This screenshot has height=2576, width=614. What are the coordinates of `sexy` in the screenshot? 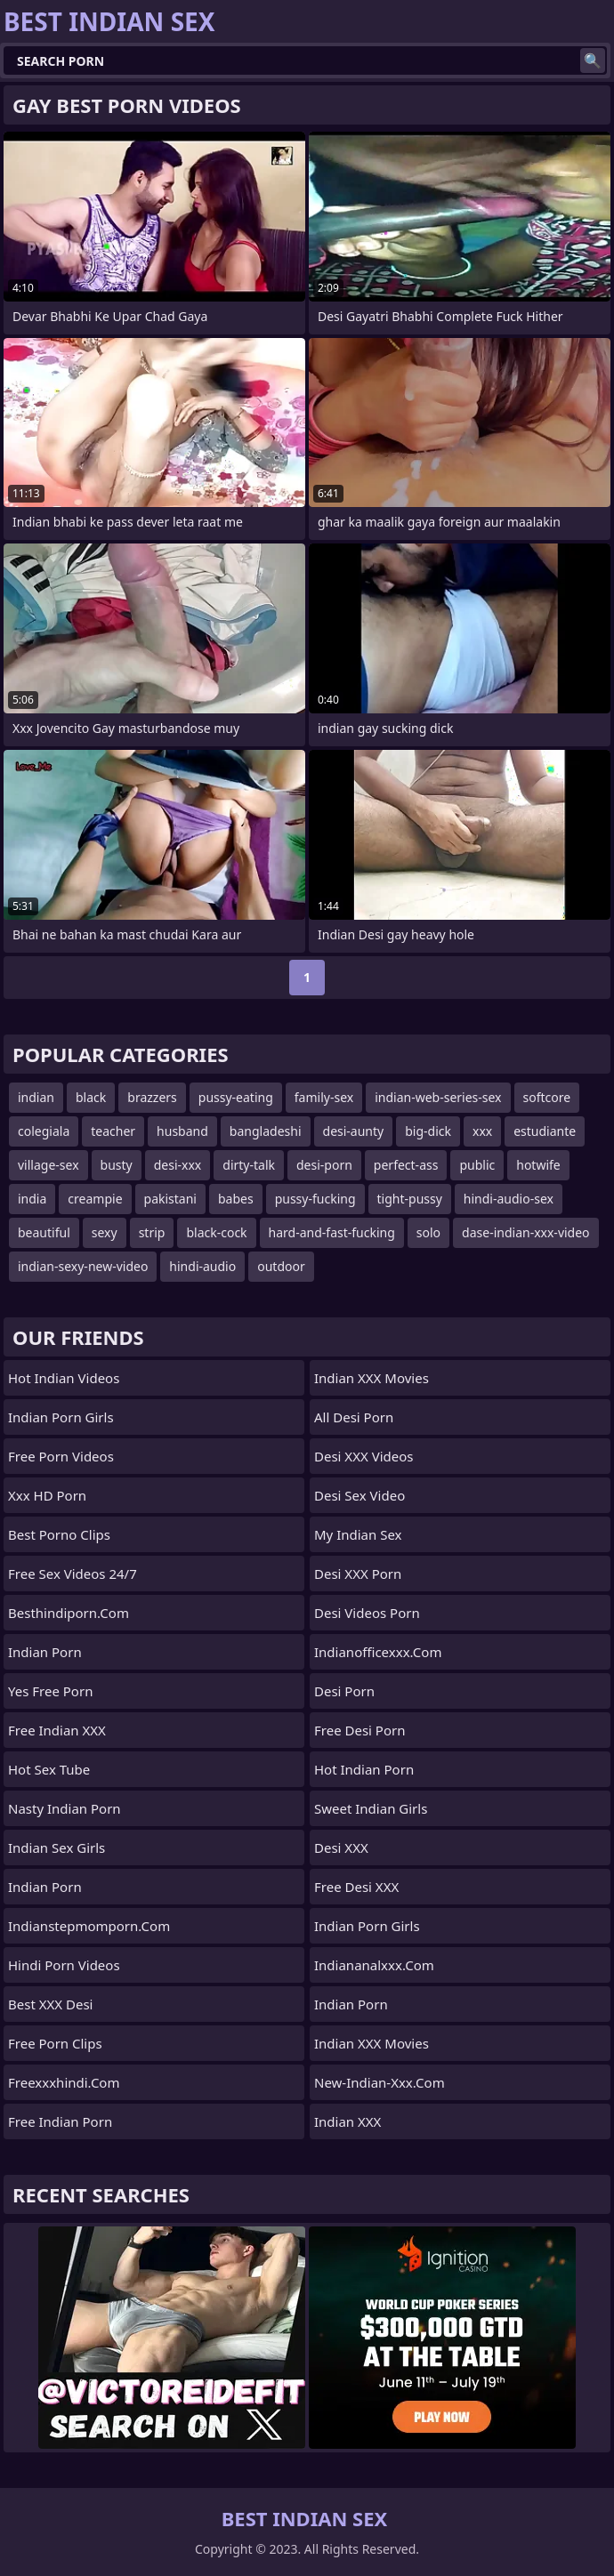 It's located at (104, 1232).